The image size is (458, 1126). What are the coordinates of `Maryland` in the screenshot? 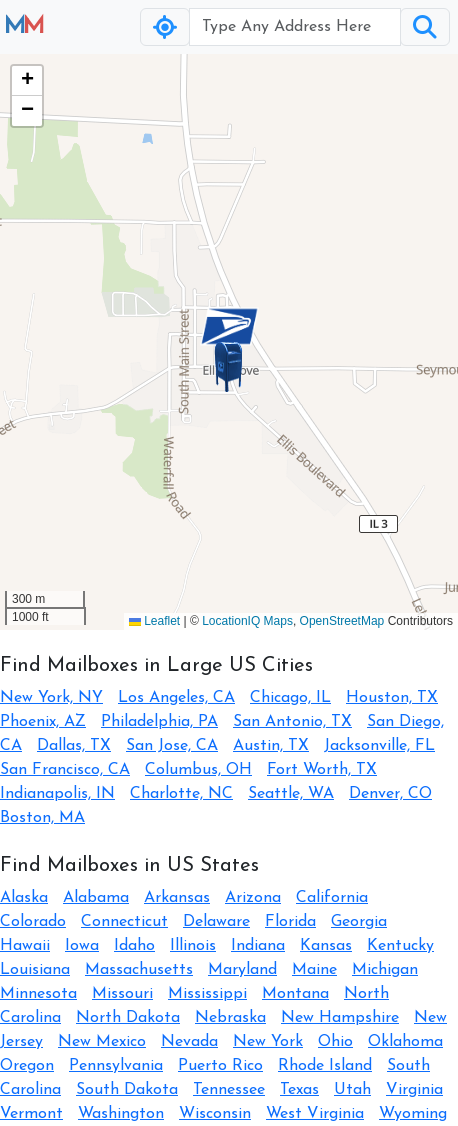 It's located at (242, 970).